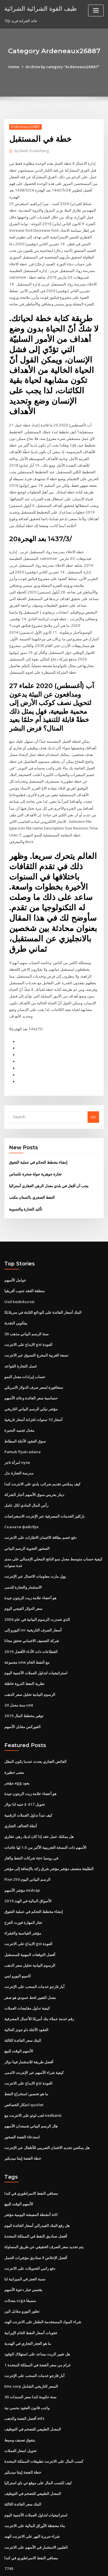 Image resolution: width=108 pixels, height=2576 pixels. Describe the element at coordinates (29, 2232) in the screenshot. I see `دفع راتبي التحويلات على الانترنت` at that location.